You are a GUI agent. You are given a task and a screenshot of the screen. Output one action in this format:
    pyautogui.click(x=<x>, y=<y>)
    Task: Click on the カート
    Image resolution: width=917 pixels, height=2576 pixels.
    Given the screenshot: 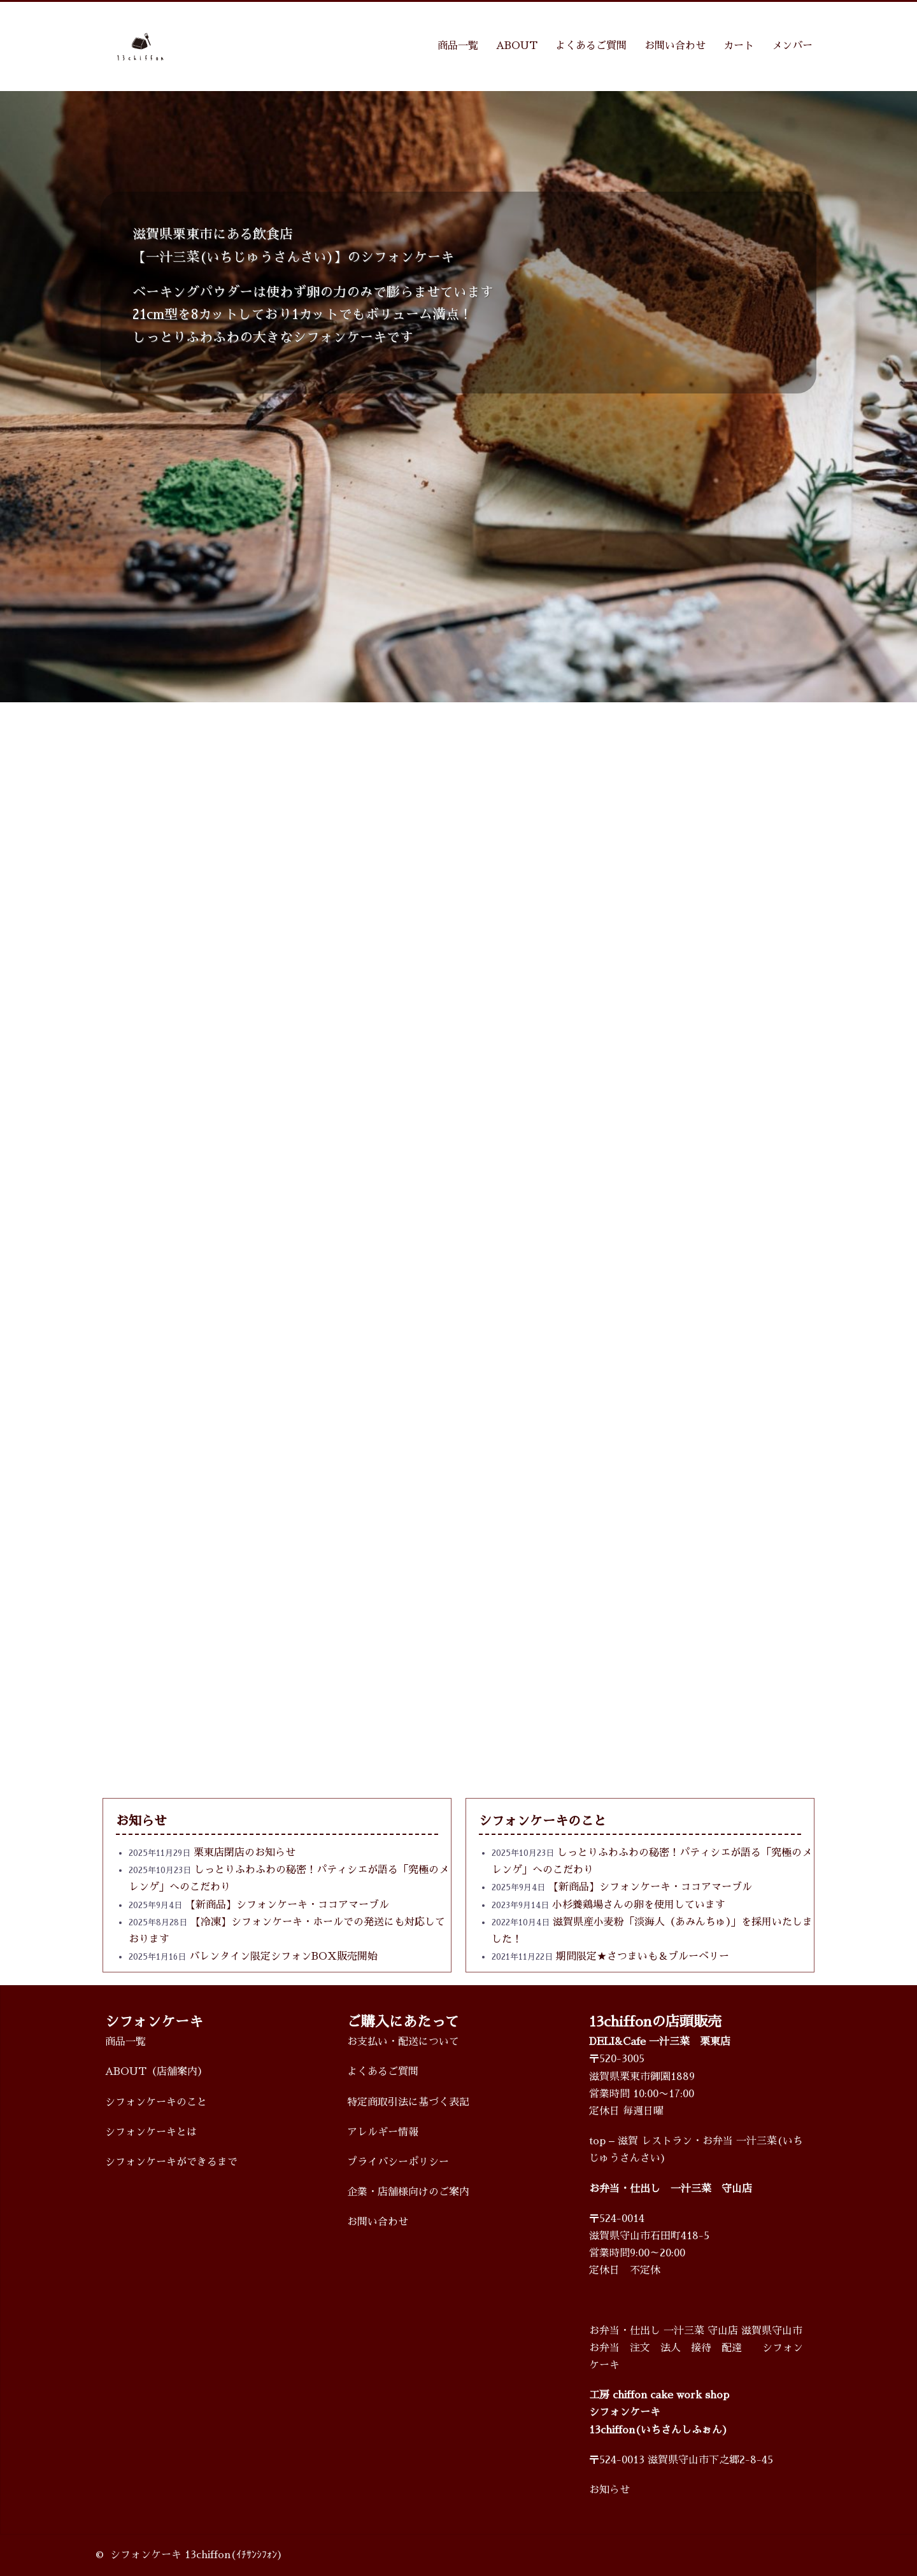 What is the action you would take?
    pyautogui.click(x=738, y=46)
    